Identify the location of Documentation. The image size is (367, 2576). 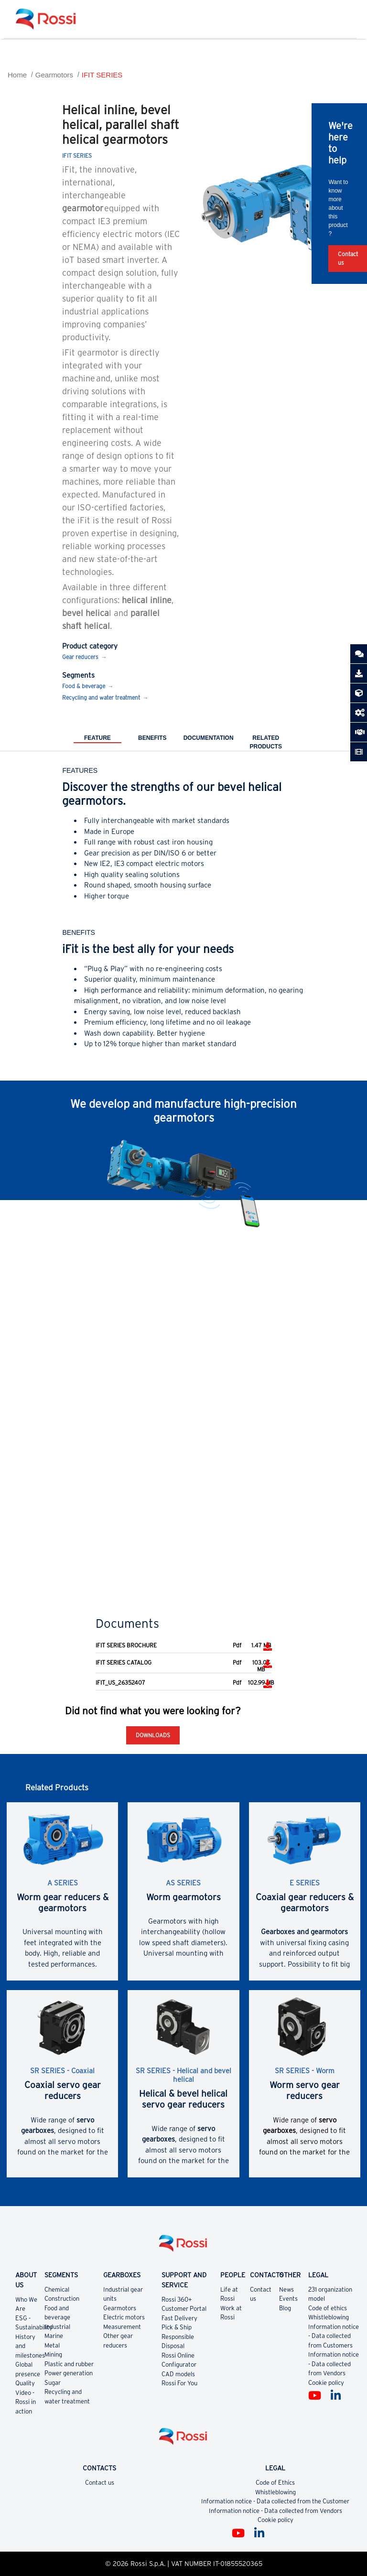
(209, 738).